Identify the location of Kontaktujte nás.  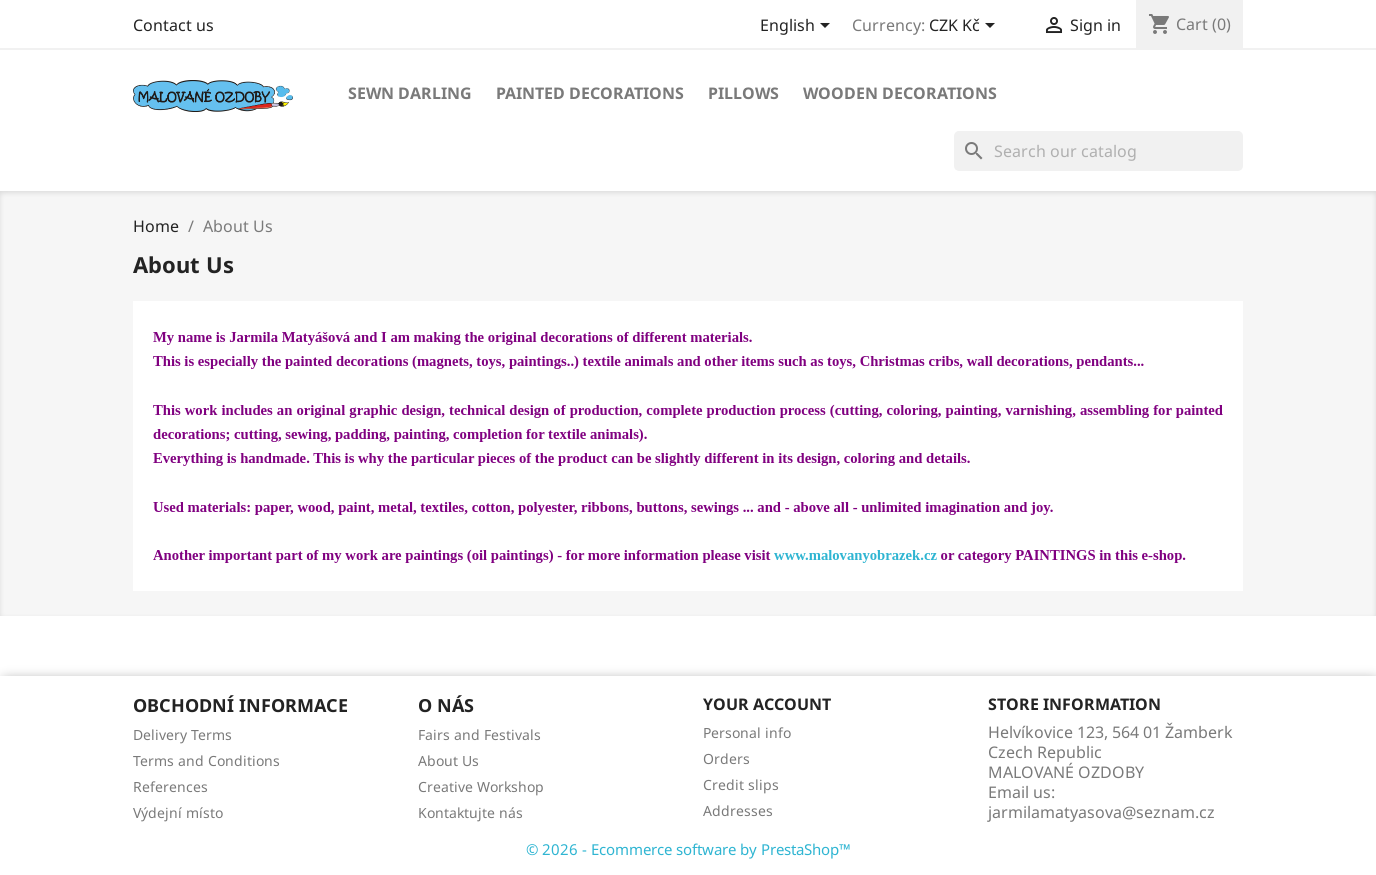
(470, 812).